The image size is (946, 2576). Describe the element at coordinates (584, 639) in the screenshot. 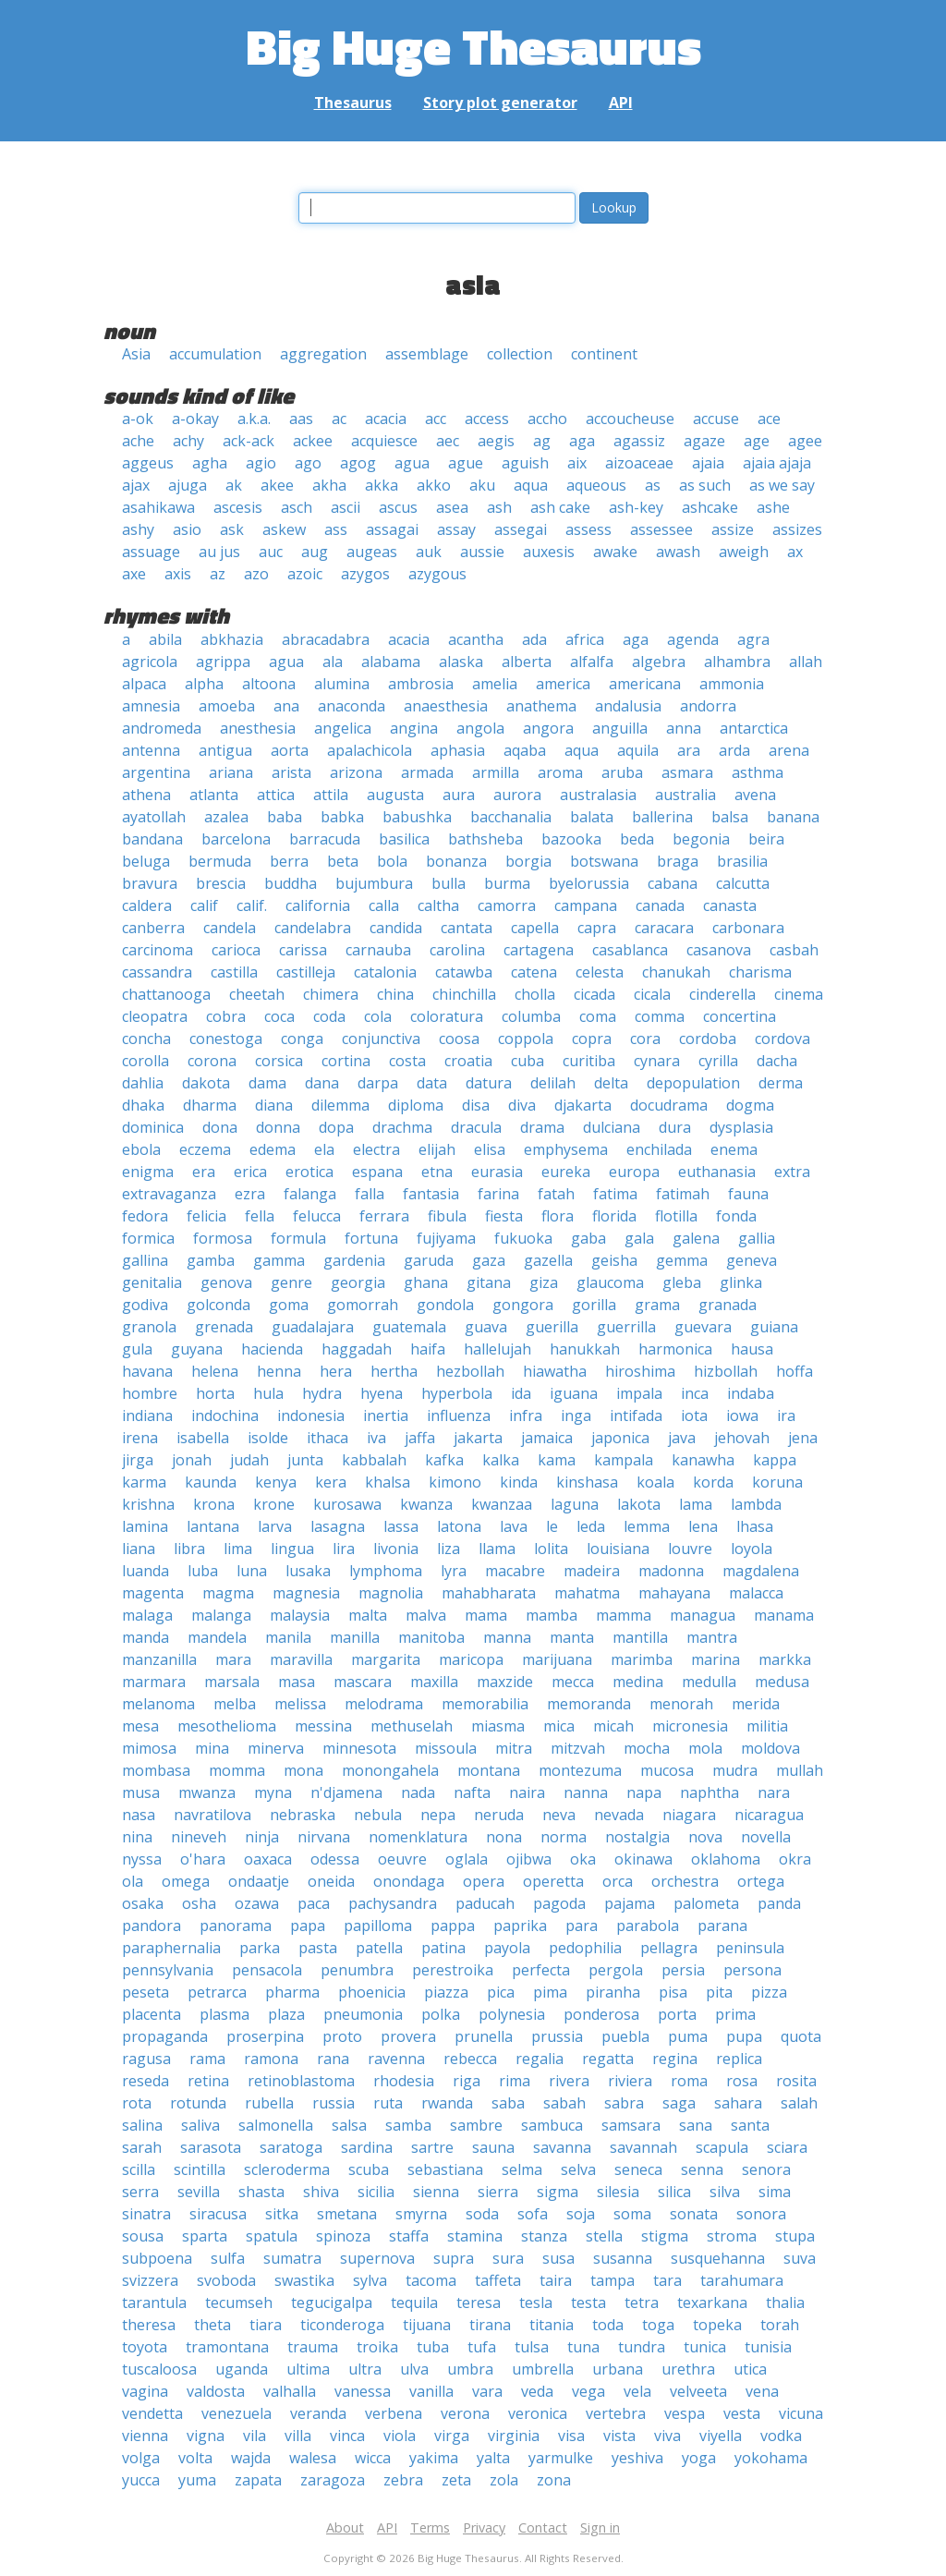

I see `africa` at that location.